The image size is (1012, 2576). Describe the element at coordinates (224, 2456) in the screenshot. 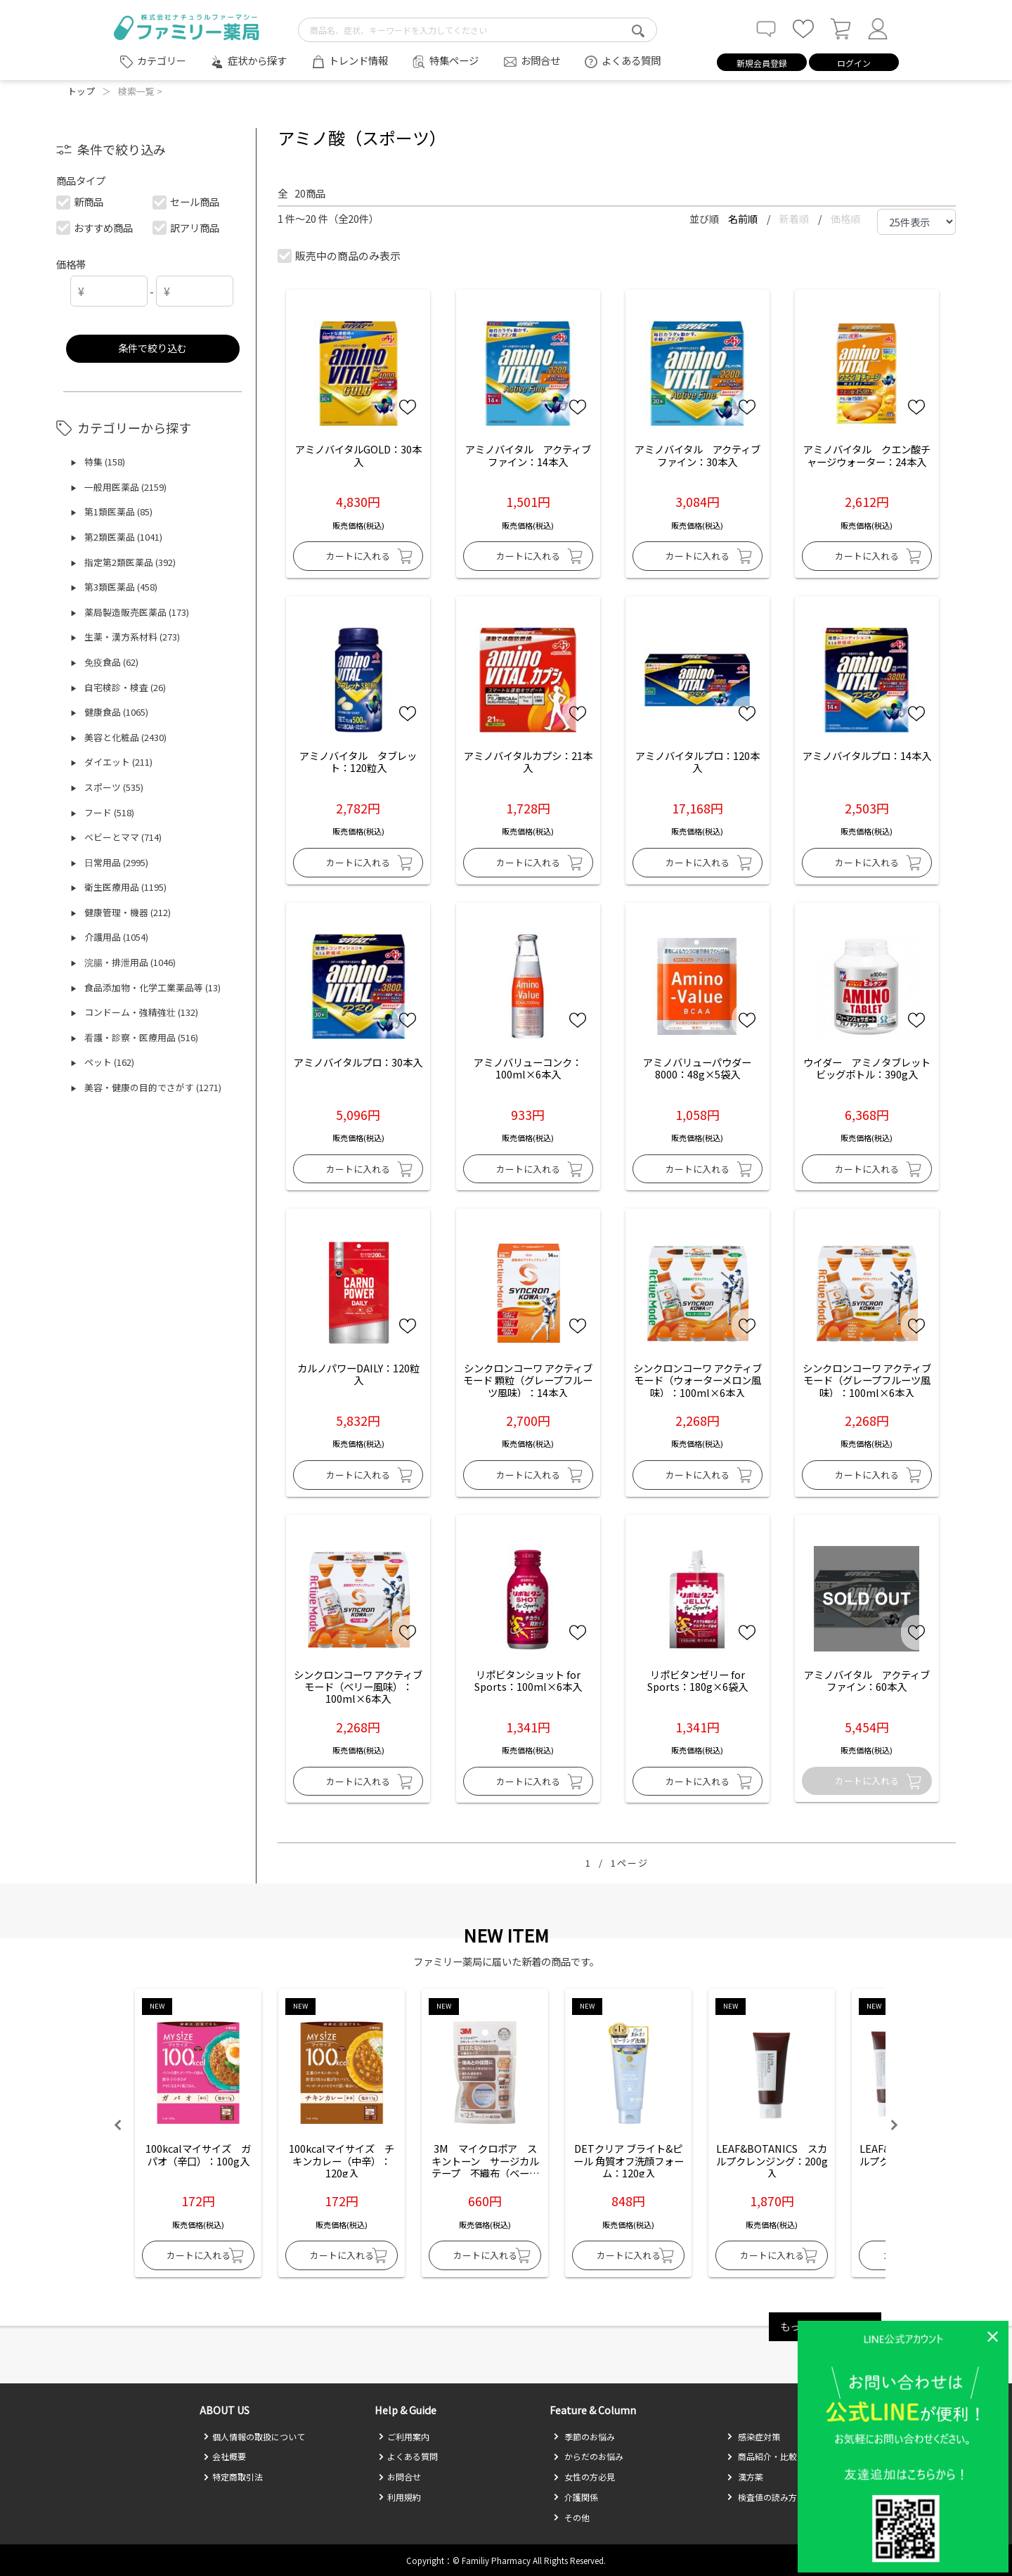

I see `会社概要` at that location.